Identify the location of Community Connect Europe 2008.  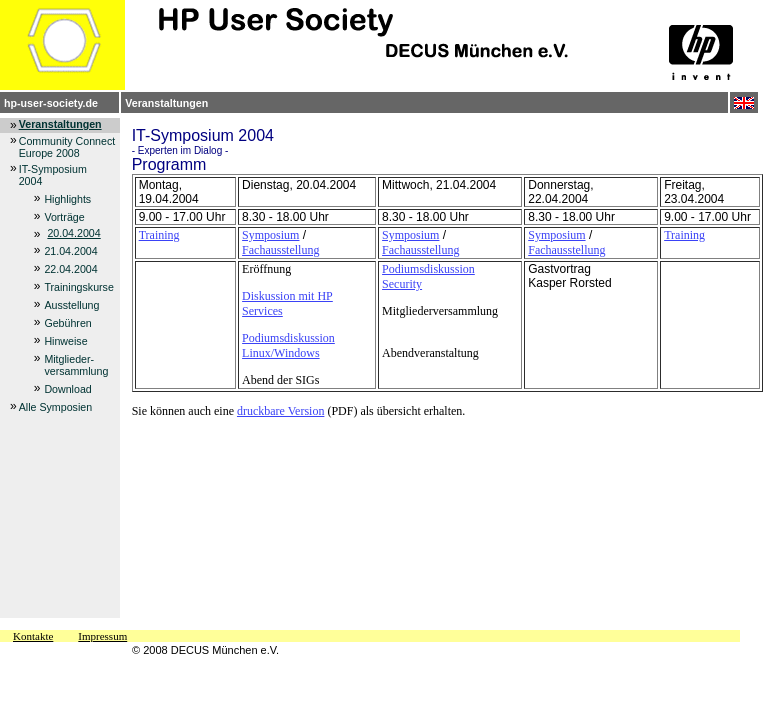
(67, 147).